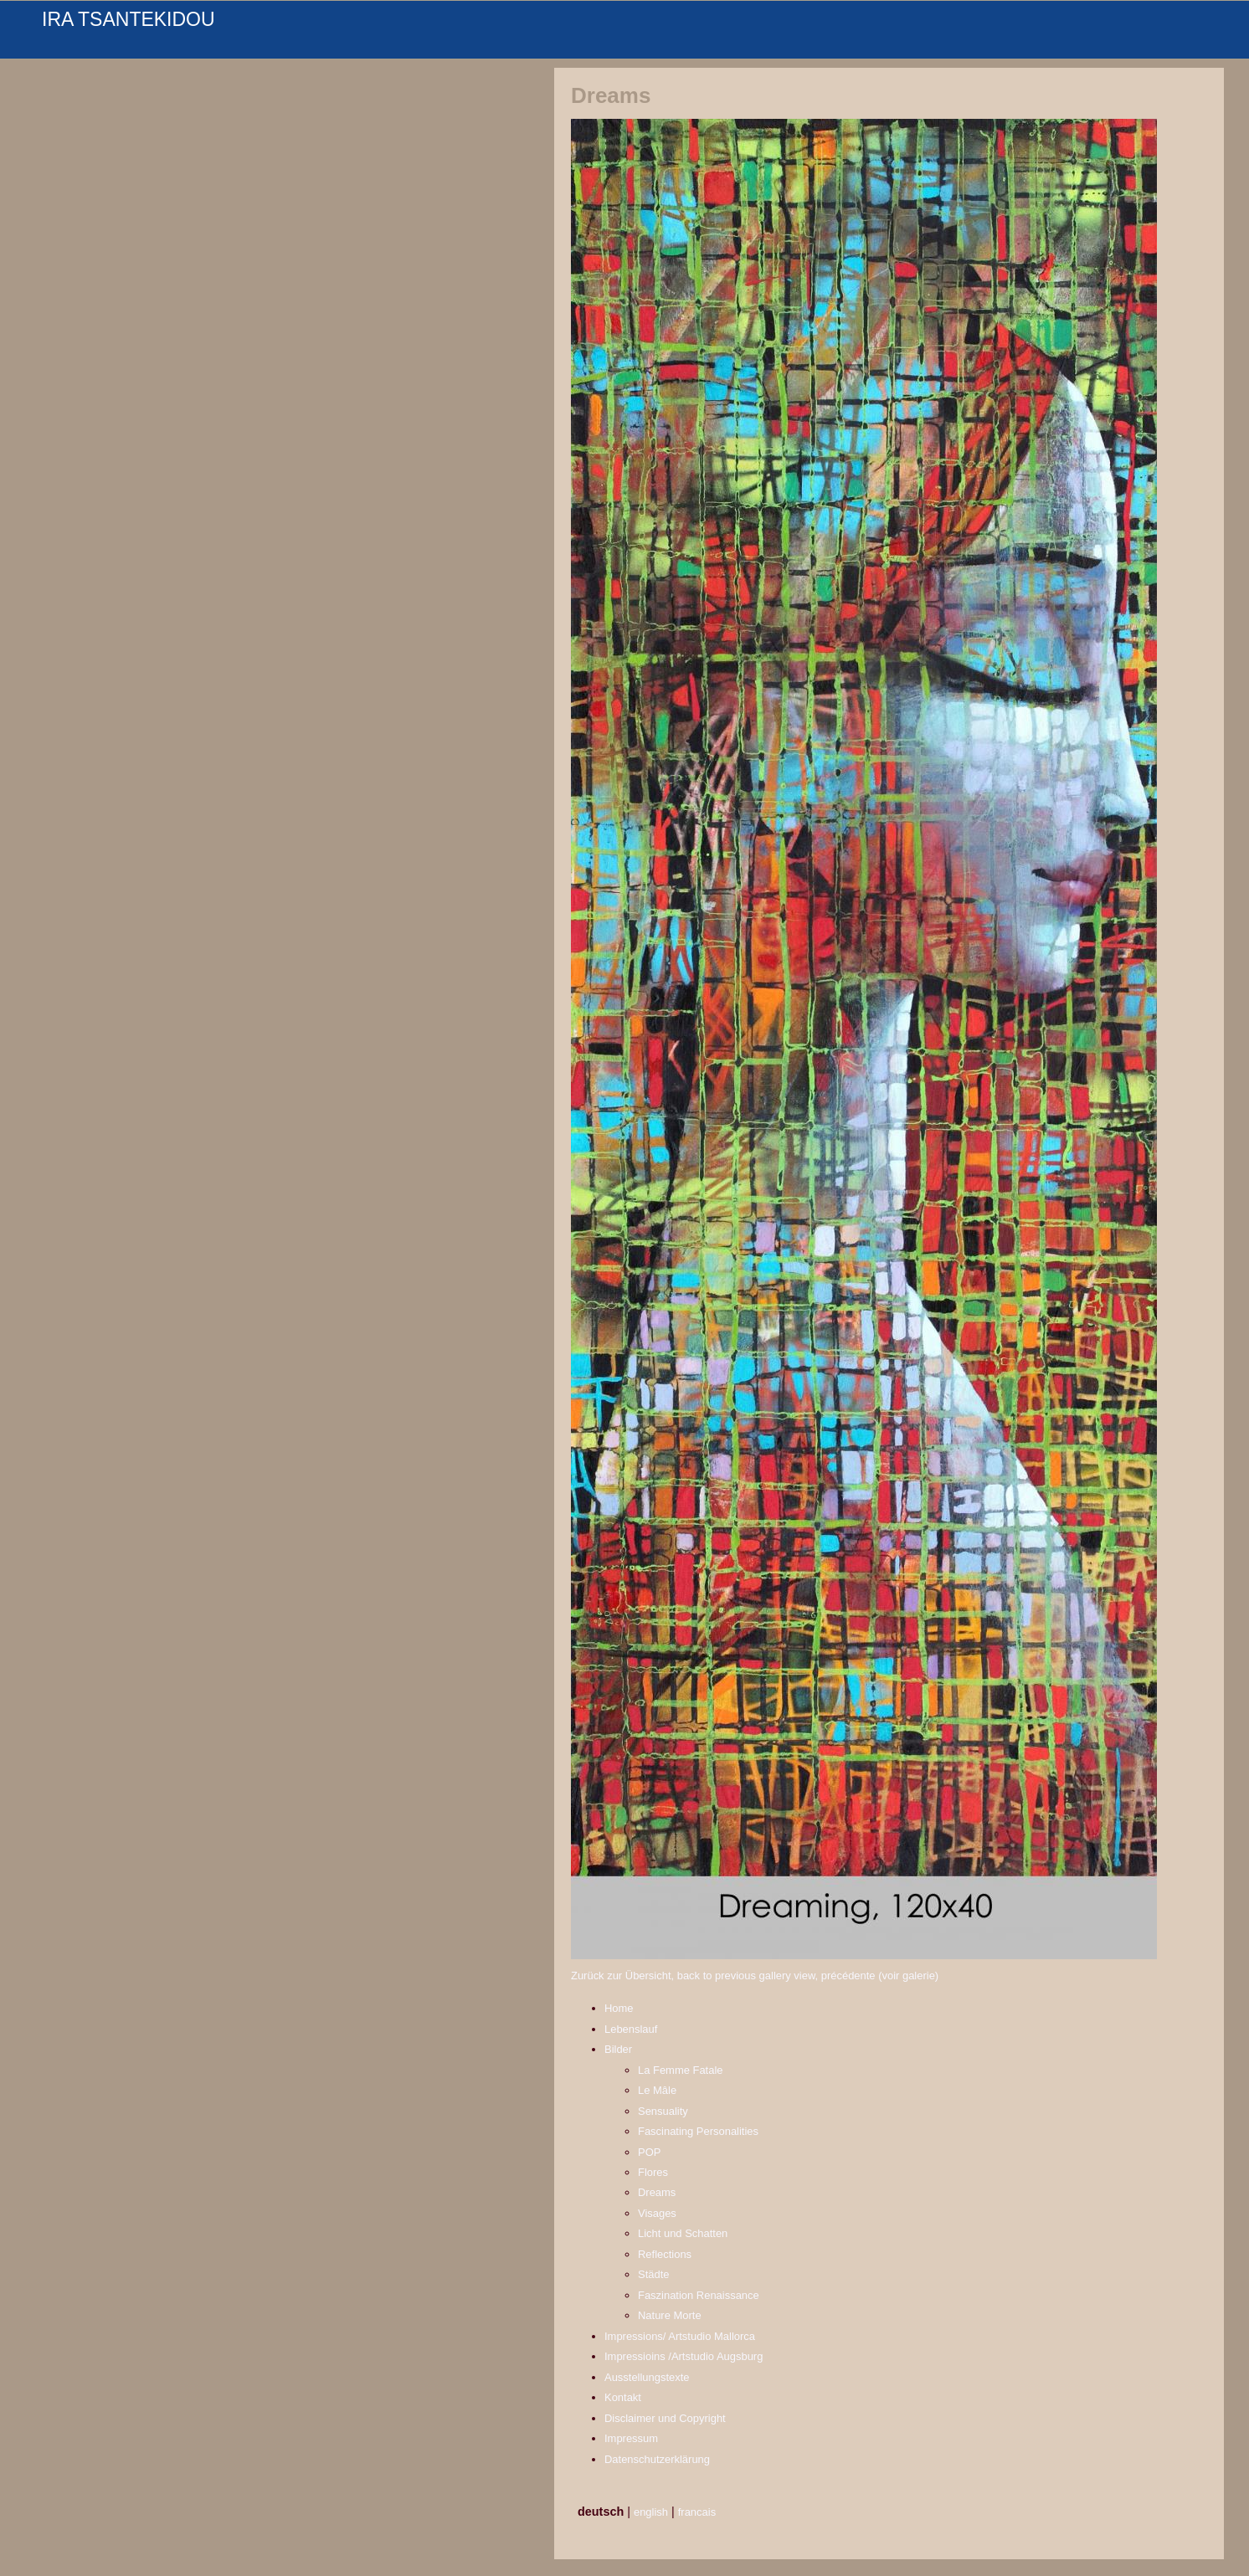 Image resolution: width=1249 pixels, height=2576 pixels. What do you see at coordinates (651, 2512) in the screenshot?
I see `english` at bounding box center [651, 2512].